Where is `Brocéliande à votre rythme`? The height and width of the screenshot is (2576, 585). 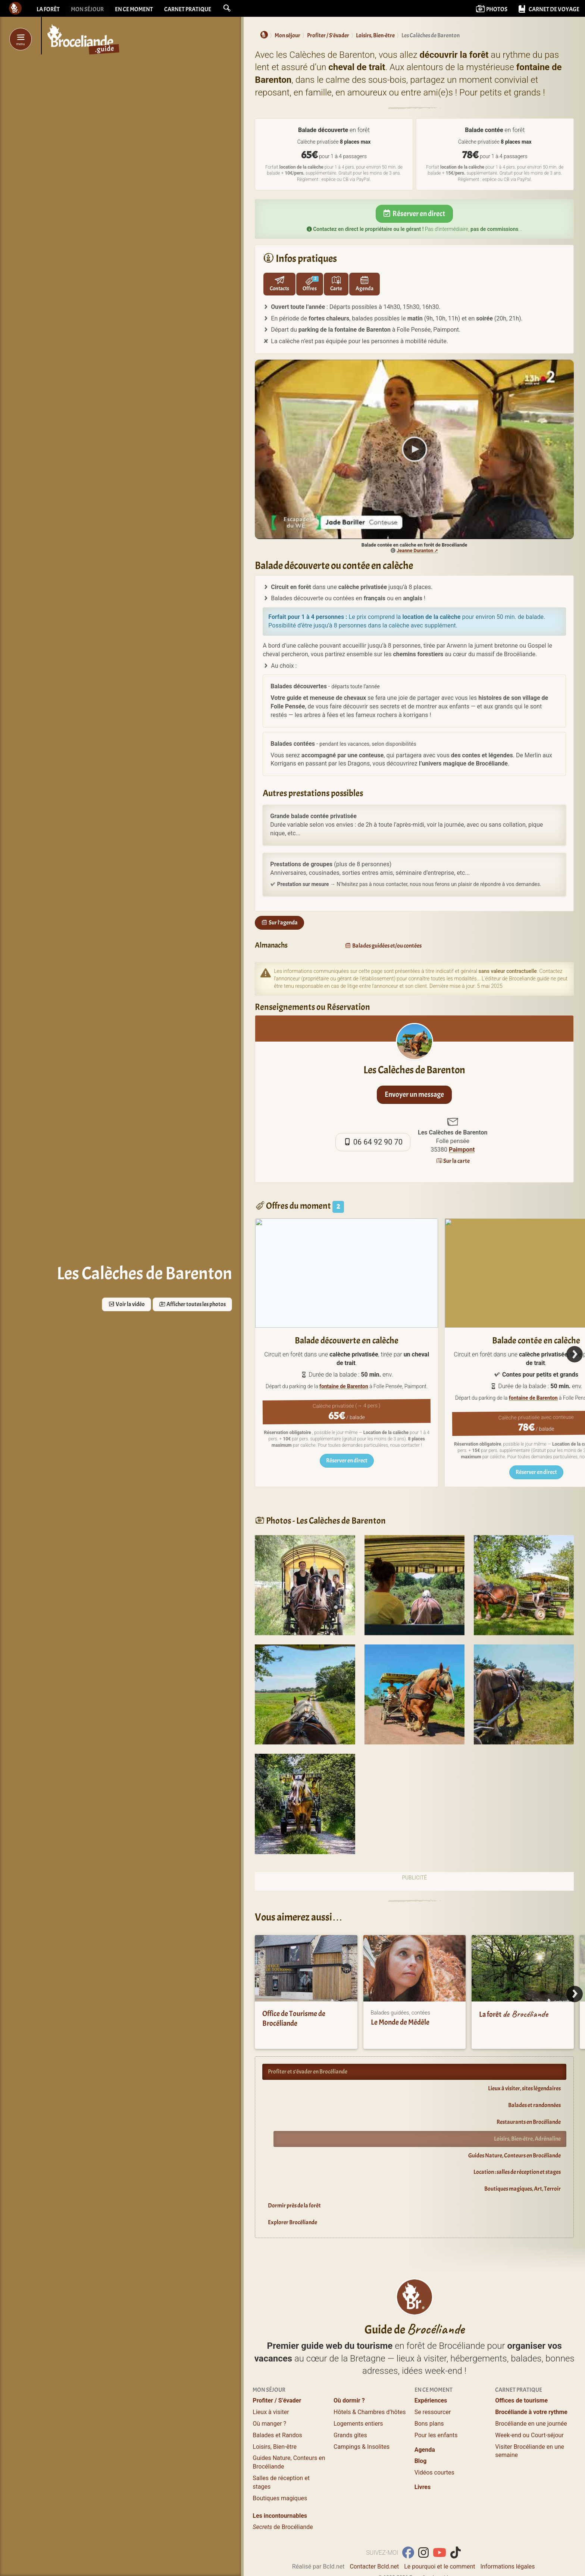
Brocéliande à votre rythme is located at coordinates (531, 2385).